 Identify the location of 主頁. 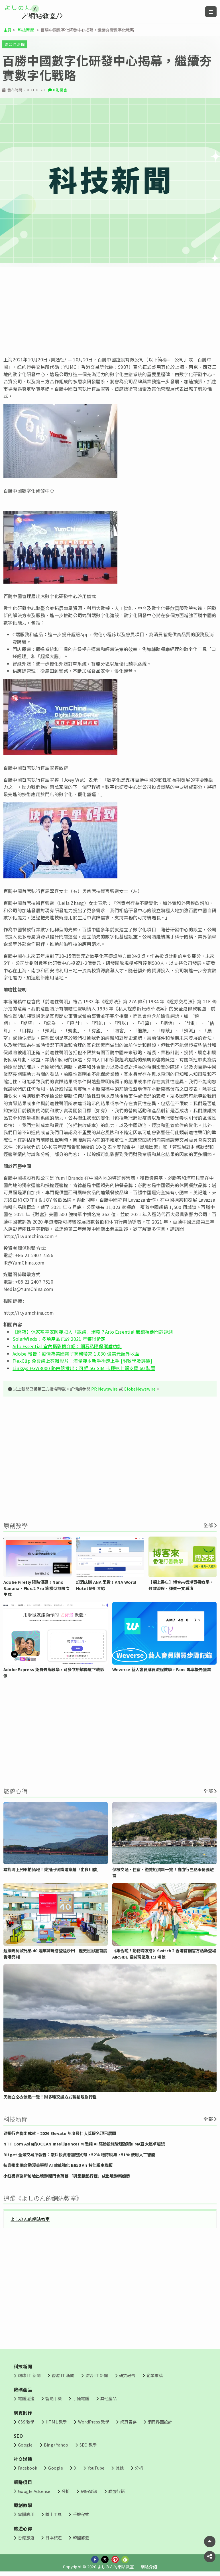
(7, 30).